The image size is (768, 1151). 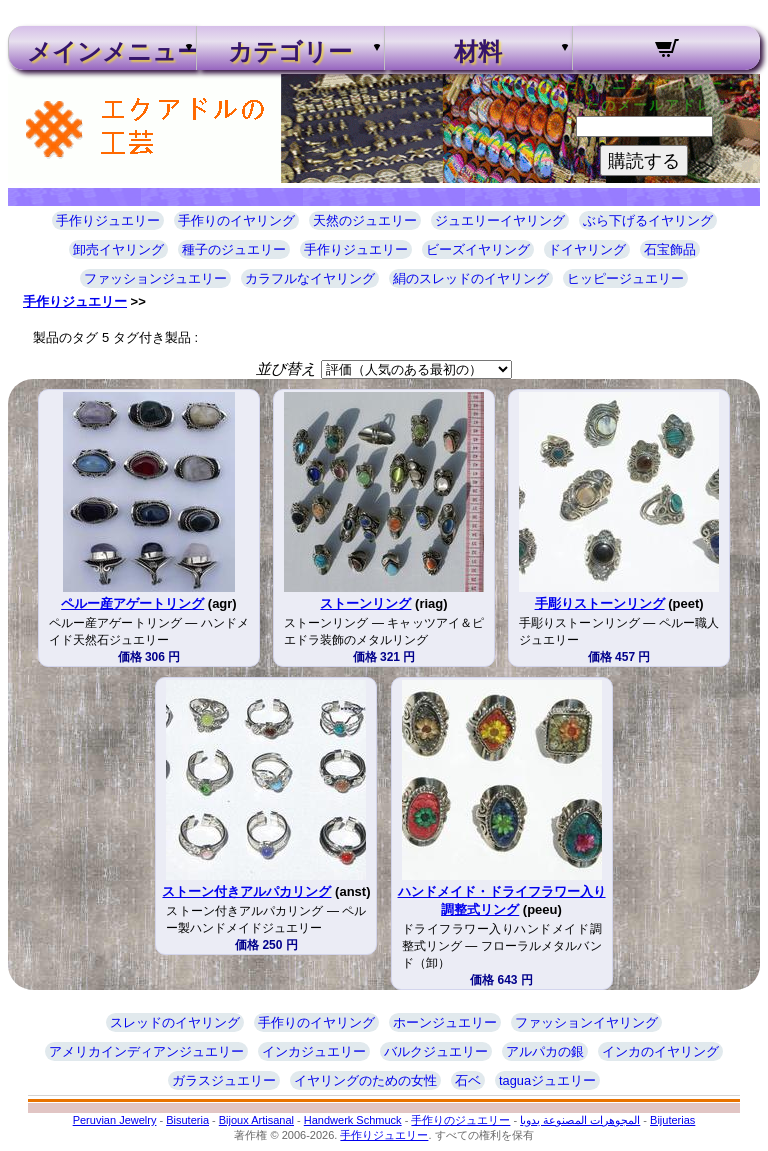 I want to click on アメリカインディアンジュエリー, so click(x=146, y=1051).